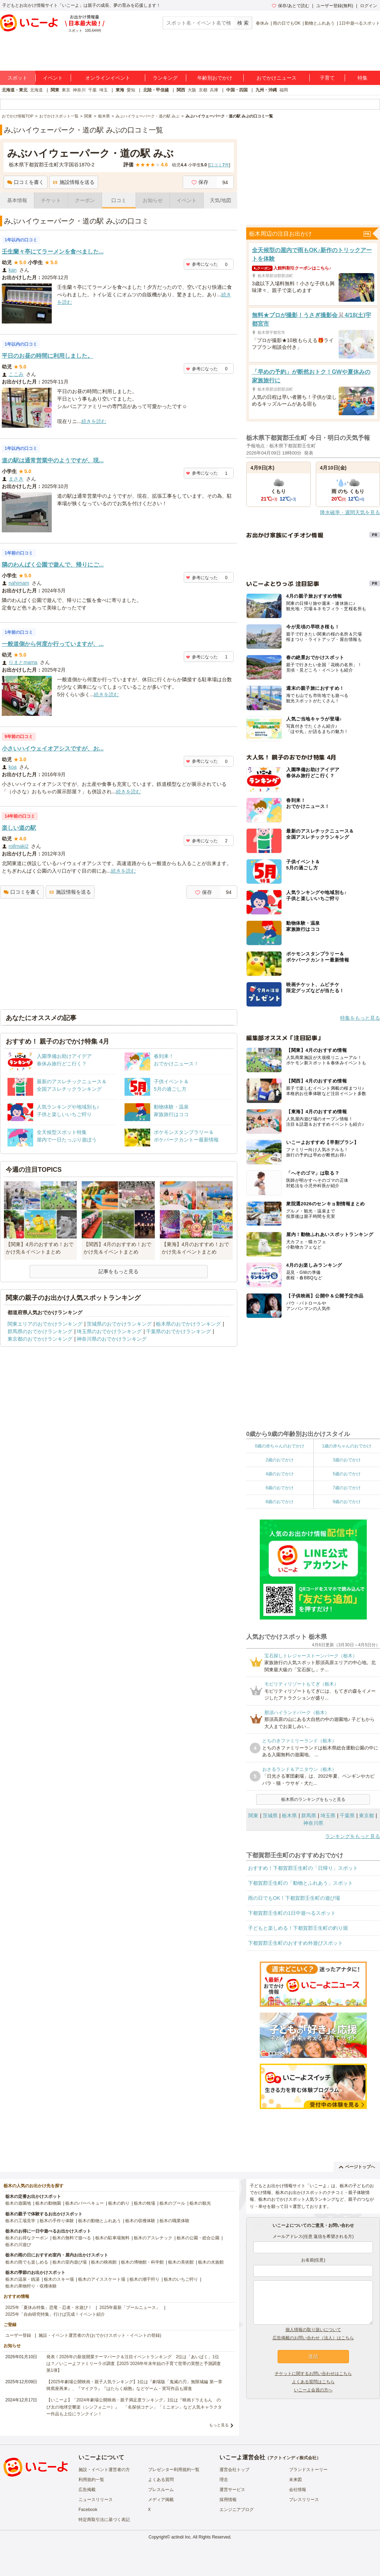 The width and height of the screenshot is (380, 2576). Describe the element at coordinates (308, 2469) in the screenshot. I see `ブランドストーリー` at that location.